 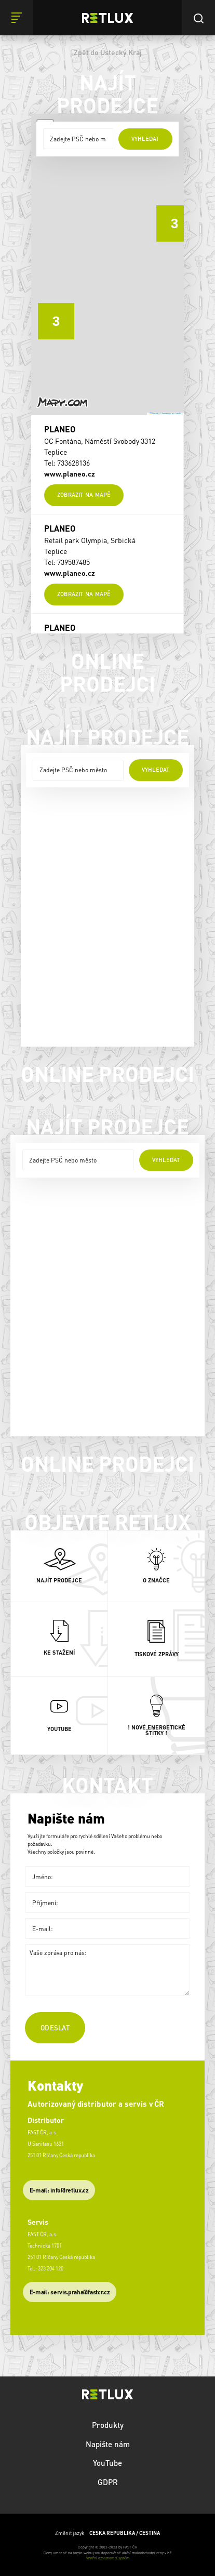 I want to click on [button], so click(x=166, y=215).